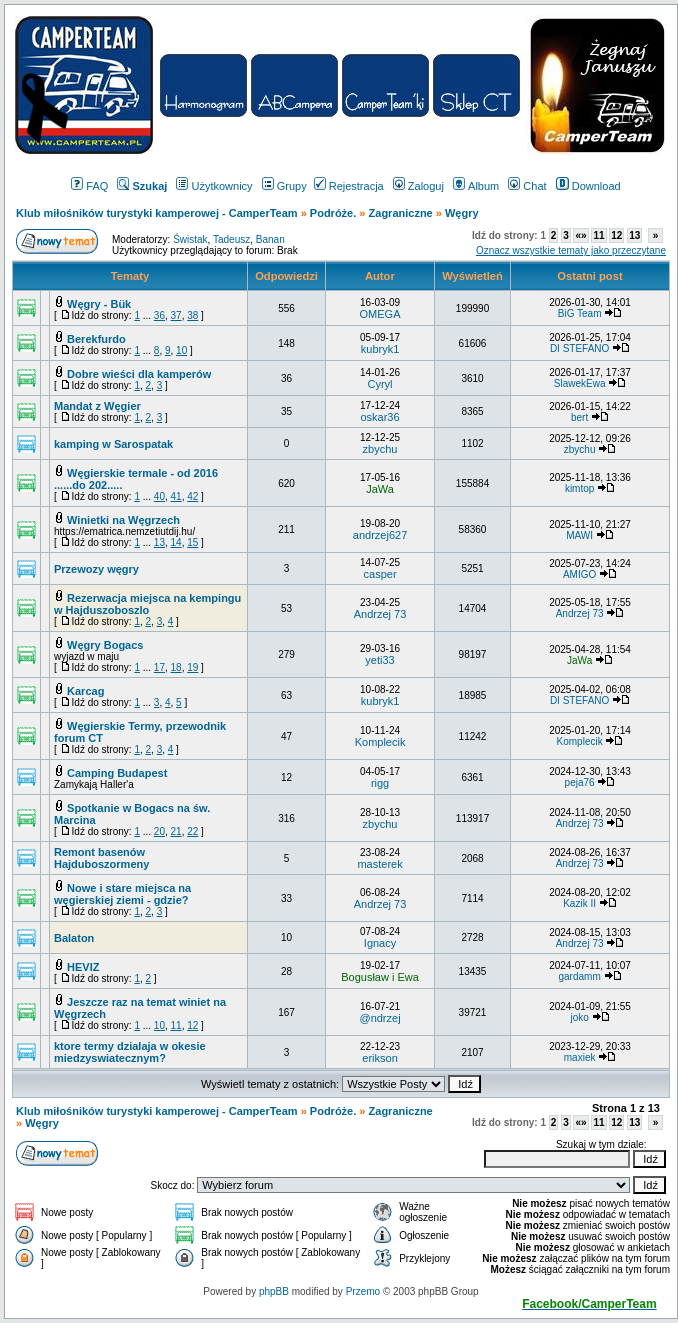 This screenshot has width=678, height=1323. I want to click on yeti33, so click(379, 660).